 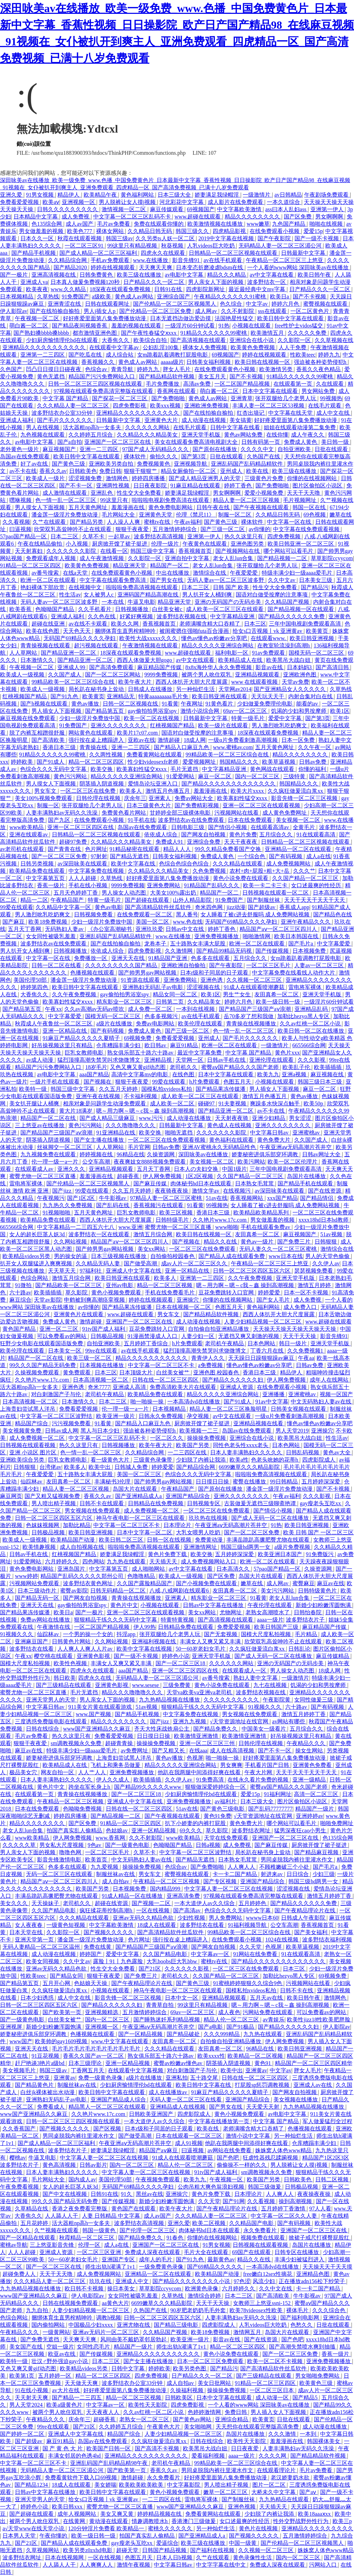 What do you see at coordinates (172, 1191) in the screenshot?
I see `夜夜骑夜夜操` at bounding box center [172, 1191].